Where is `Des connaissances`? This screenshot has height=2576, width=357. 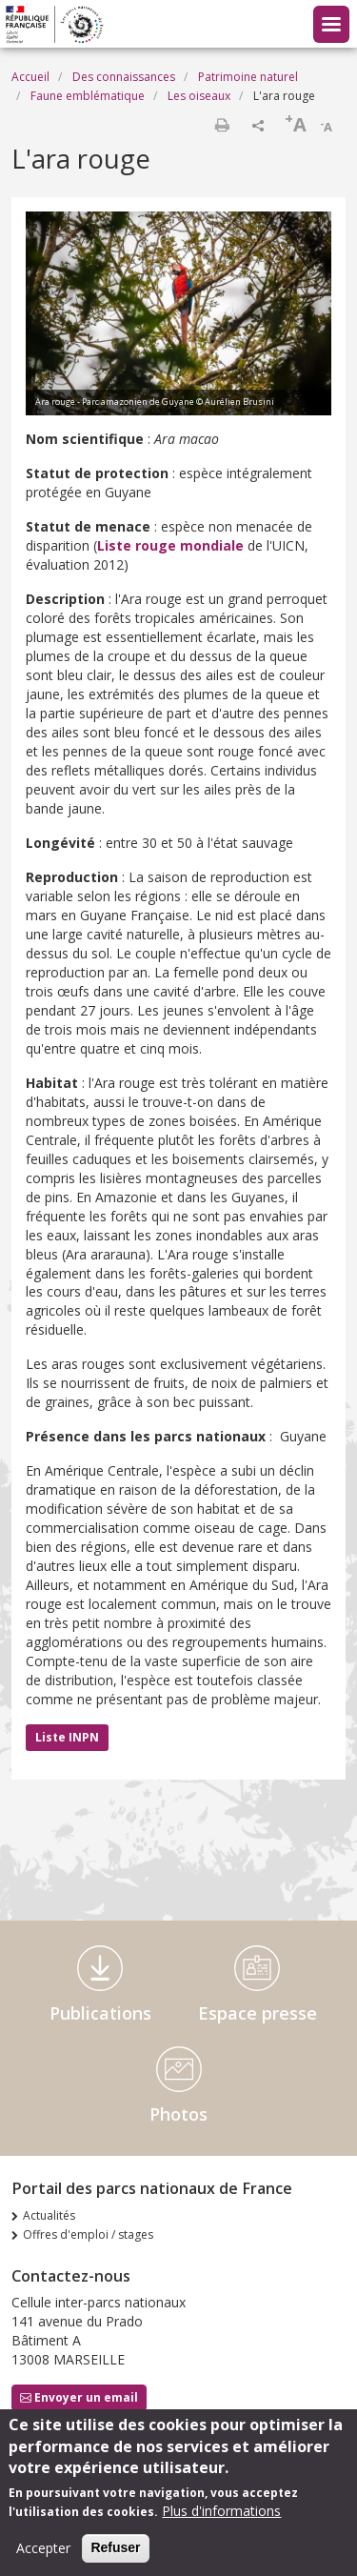
Des connaissances is located at coordinates (123, 77).